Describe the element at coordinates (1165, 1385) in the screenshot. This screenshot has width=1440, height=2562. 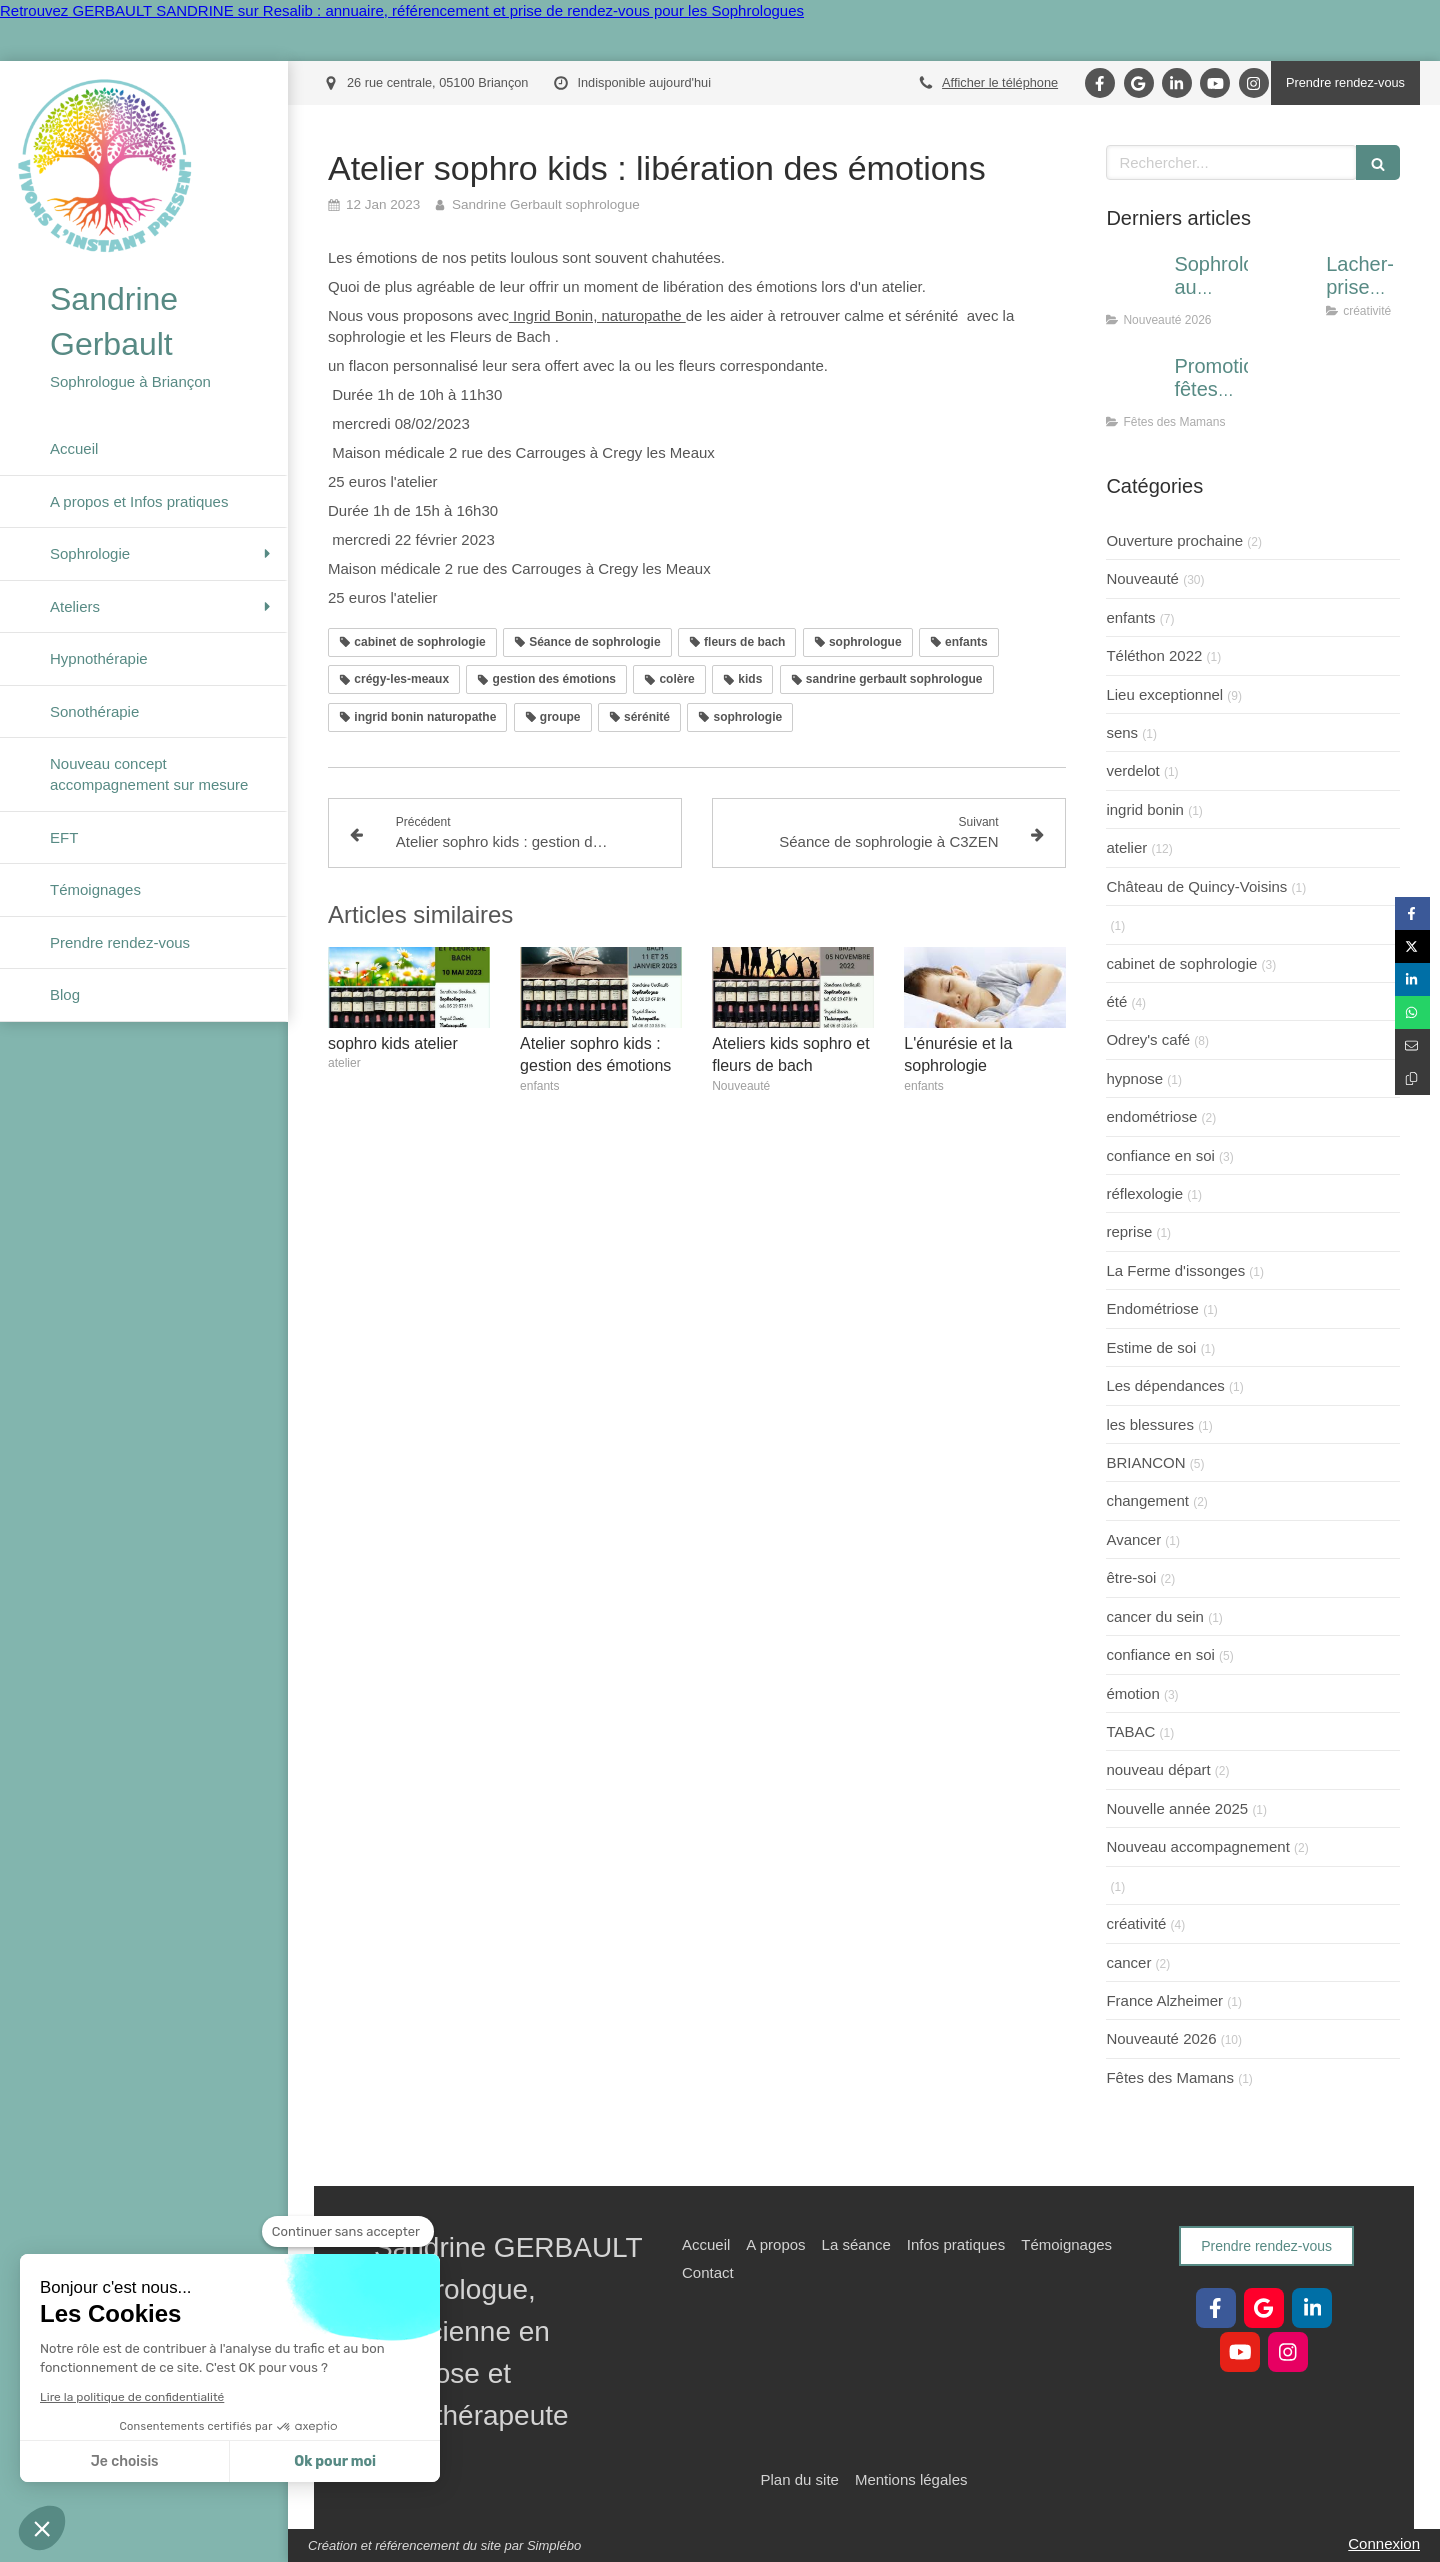
I see `Les dépendances` at that location.